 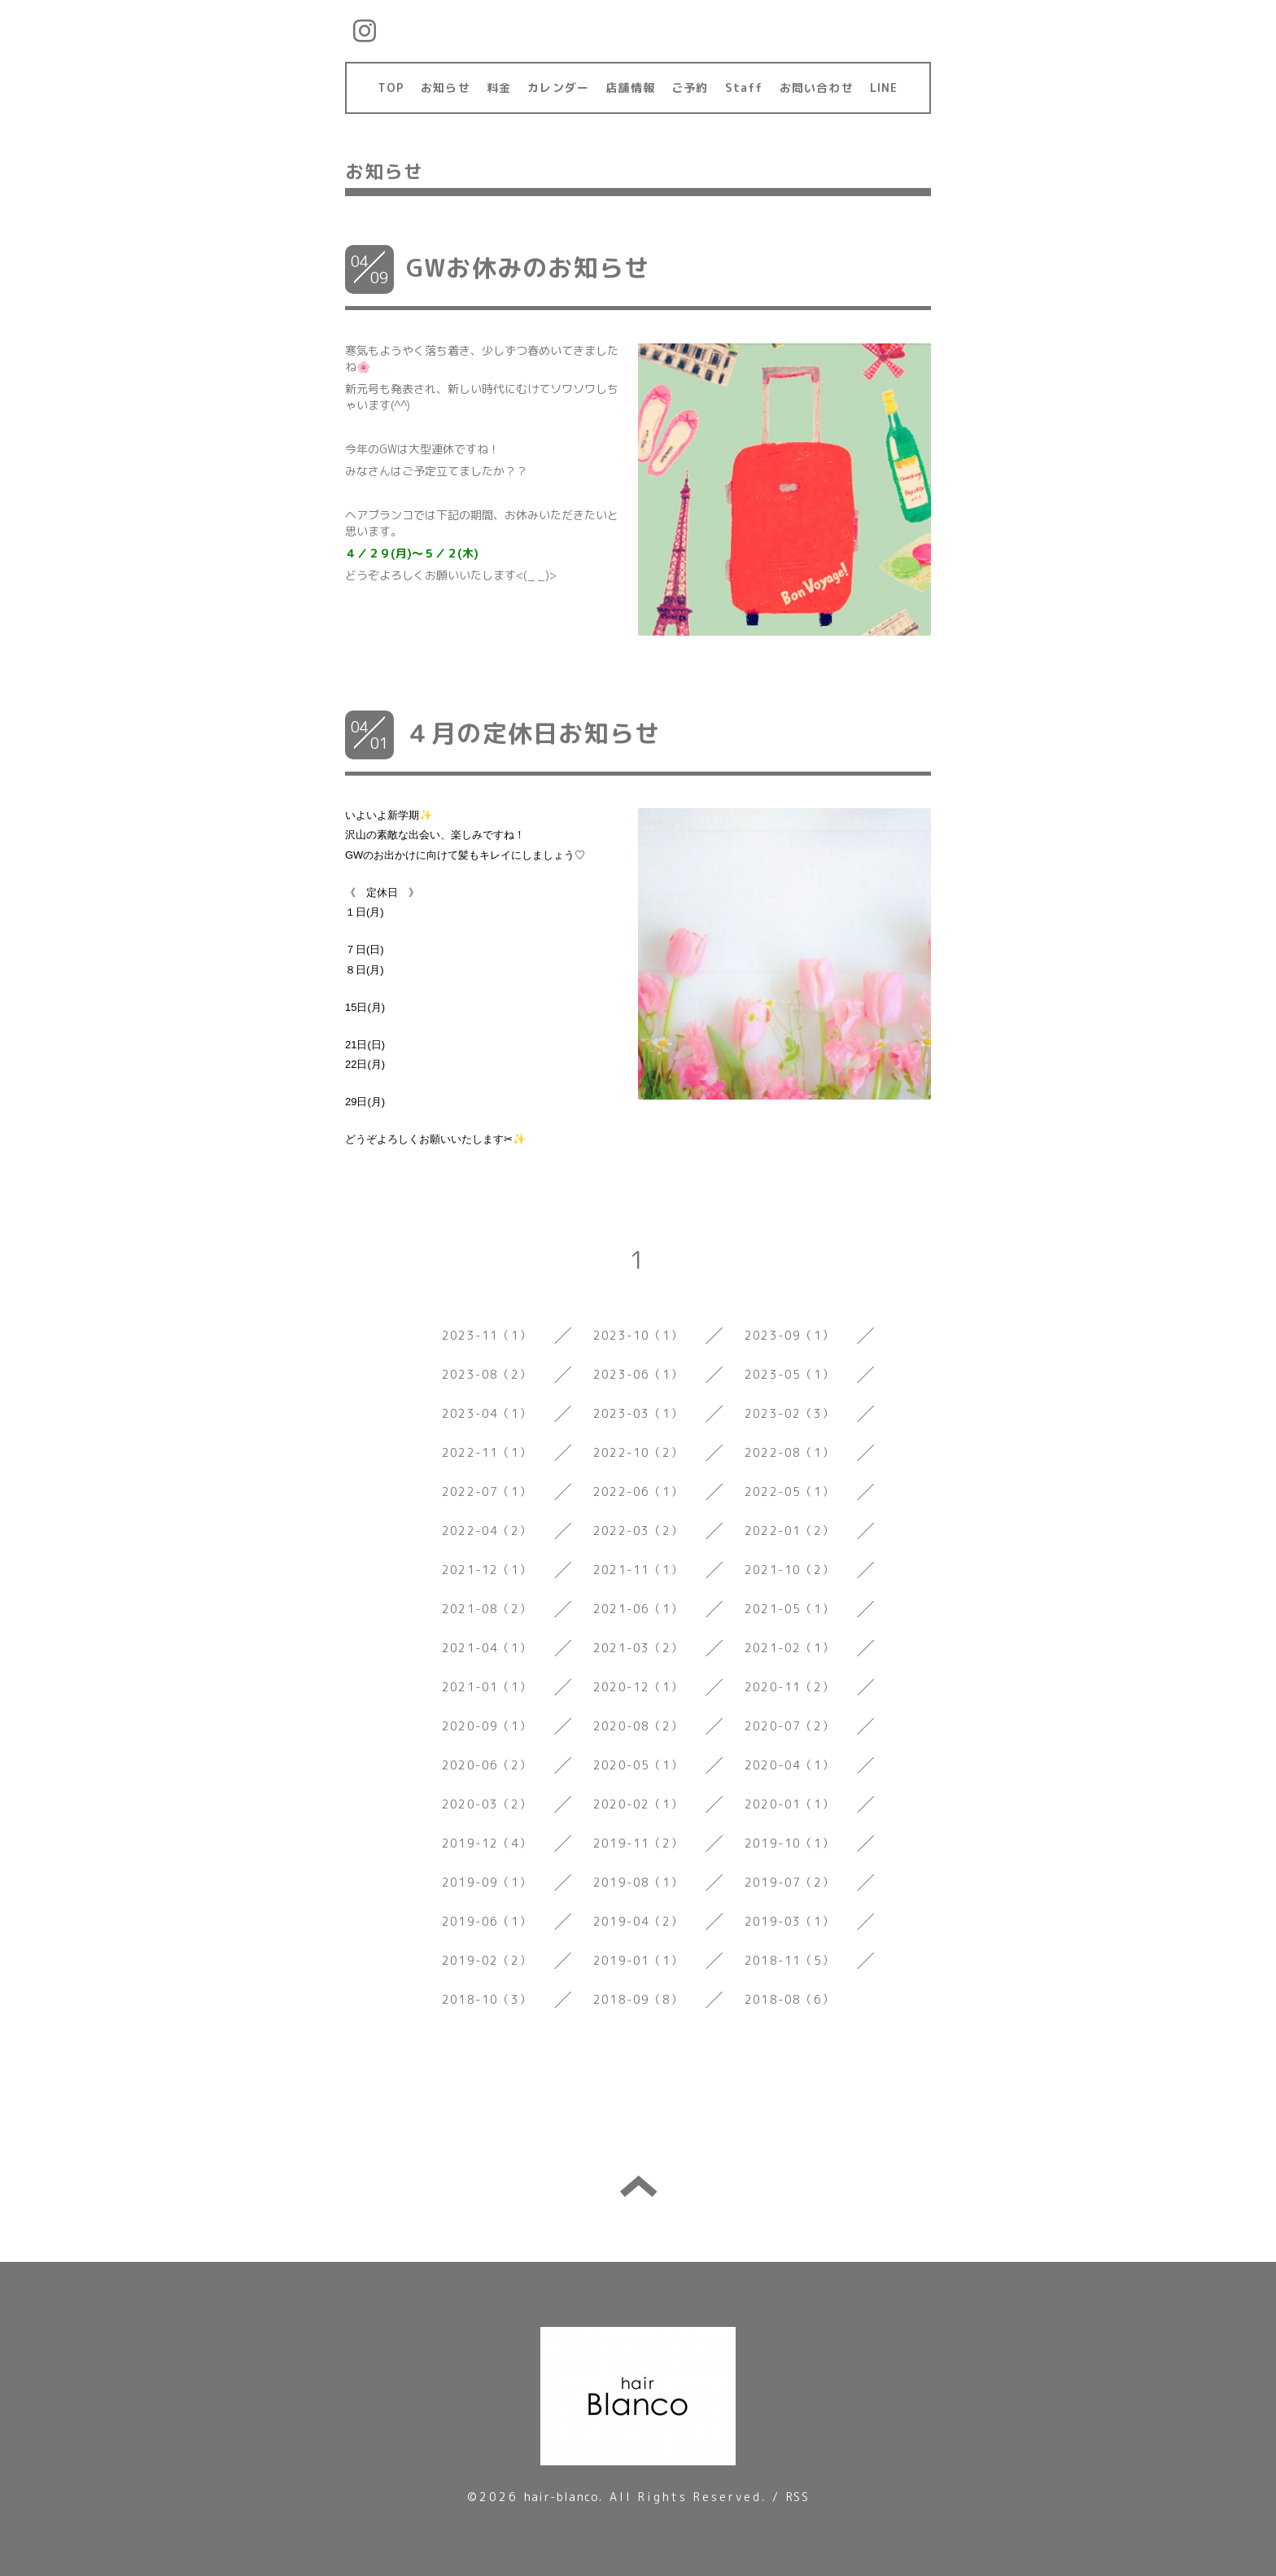 What do you see at coordinates (558, 87) in the screenshot?
I see `カレンダー` at bounding box center [558, 87].